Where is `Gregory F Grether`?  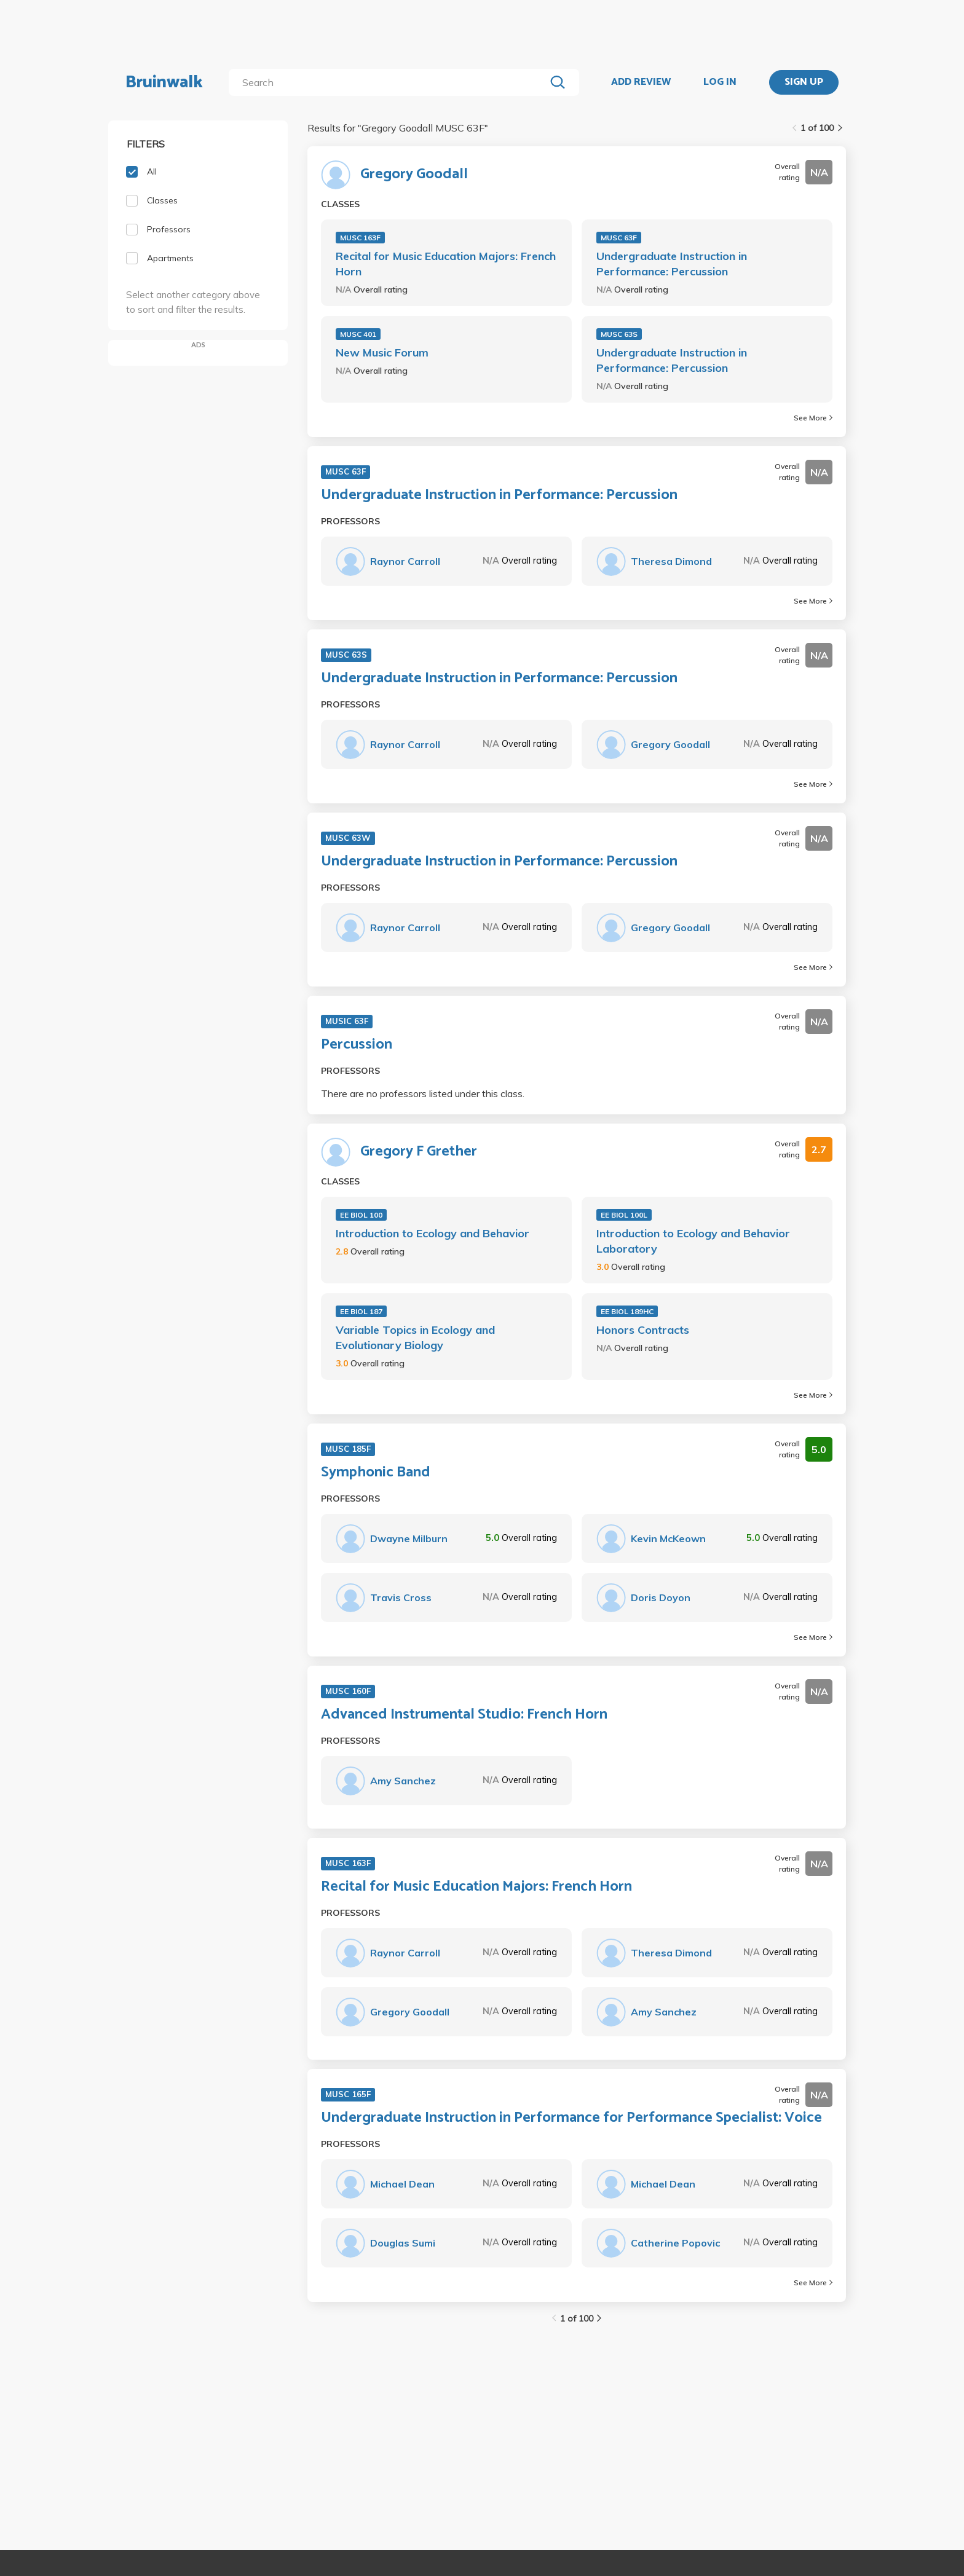 Gregory F Grether is located at coordinates (418, 1152).